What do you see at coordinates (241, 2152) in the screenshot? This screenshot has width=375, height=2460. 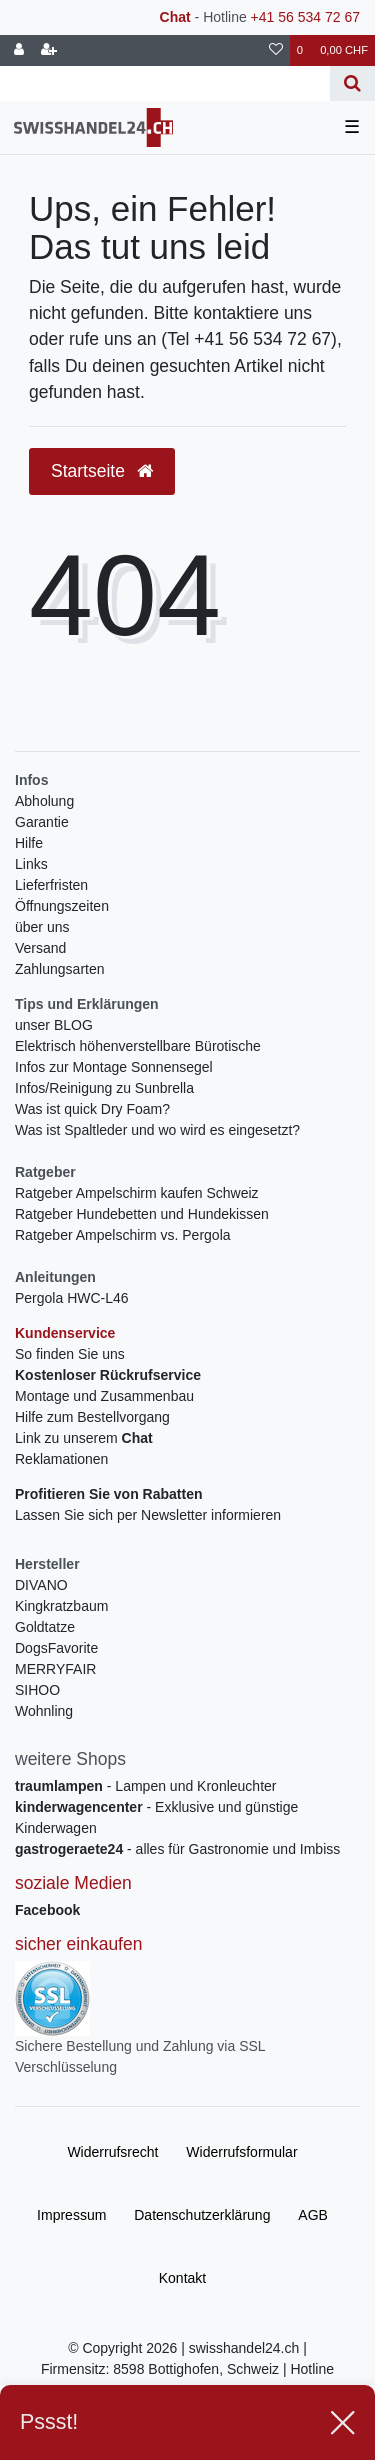 I see `Widerrufs­formular` at bounding box center [241, 2152].